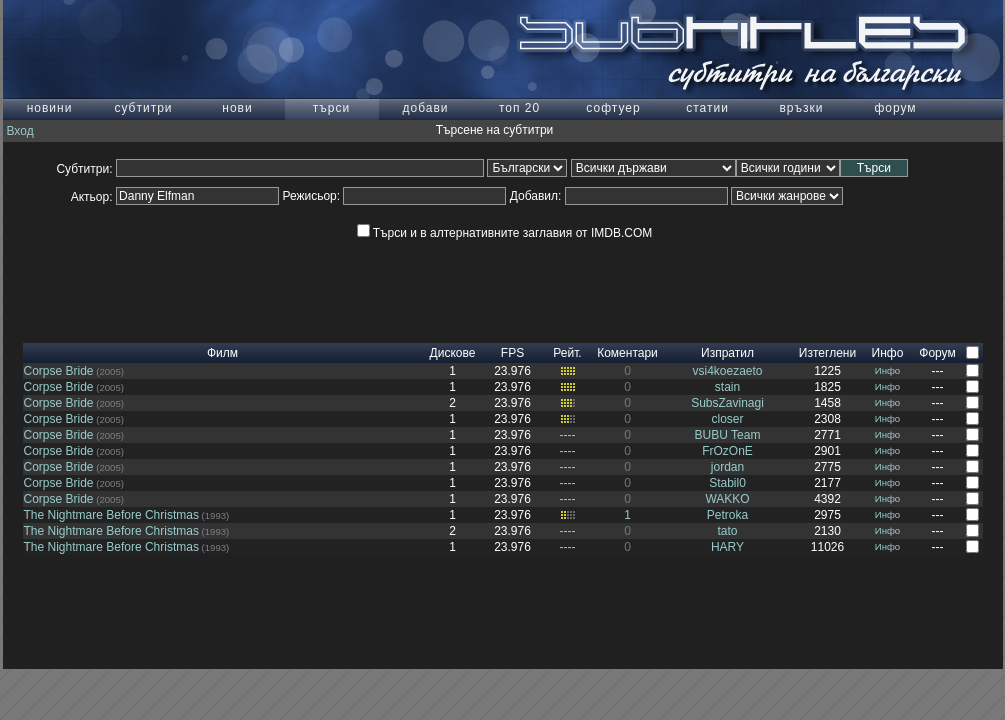 This screenshot has height=720, width=1005. Describe the element at coordinates (519, 108) in the screenshot. I see `топ 20` at that location.